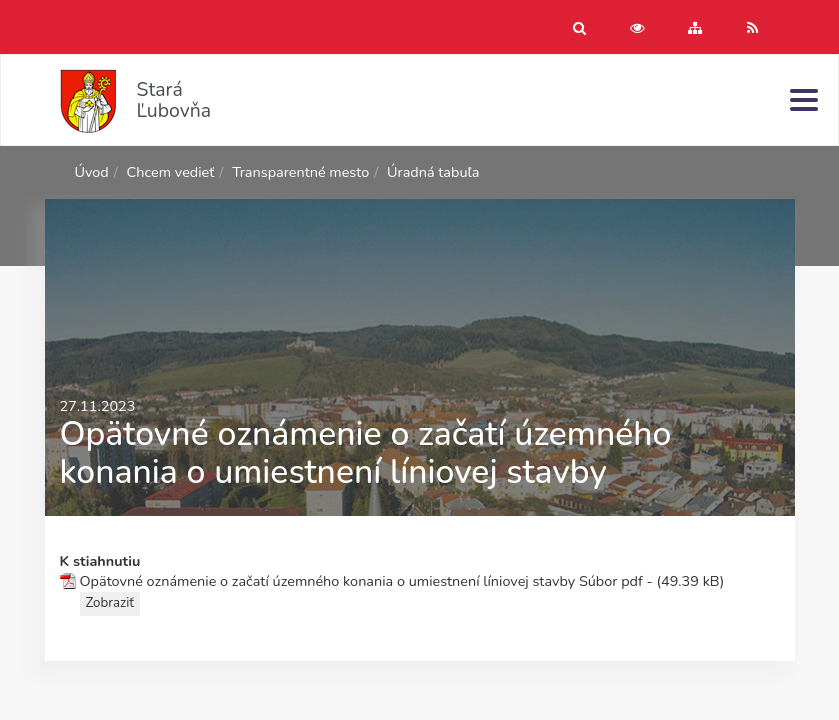  What do you see at coordinates (433, 172) in the screenshot?
I see `Úradná tabuľa` at bounding box center [433, 172].